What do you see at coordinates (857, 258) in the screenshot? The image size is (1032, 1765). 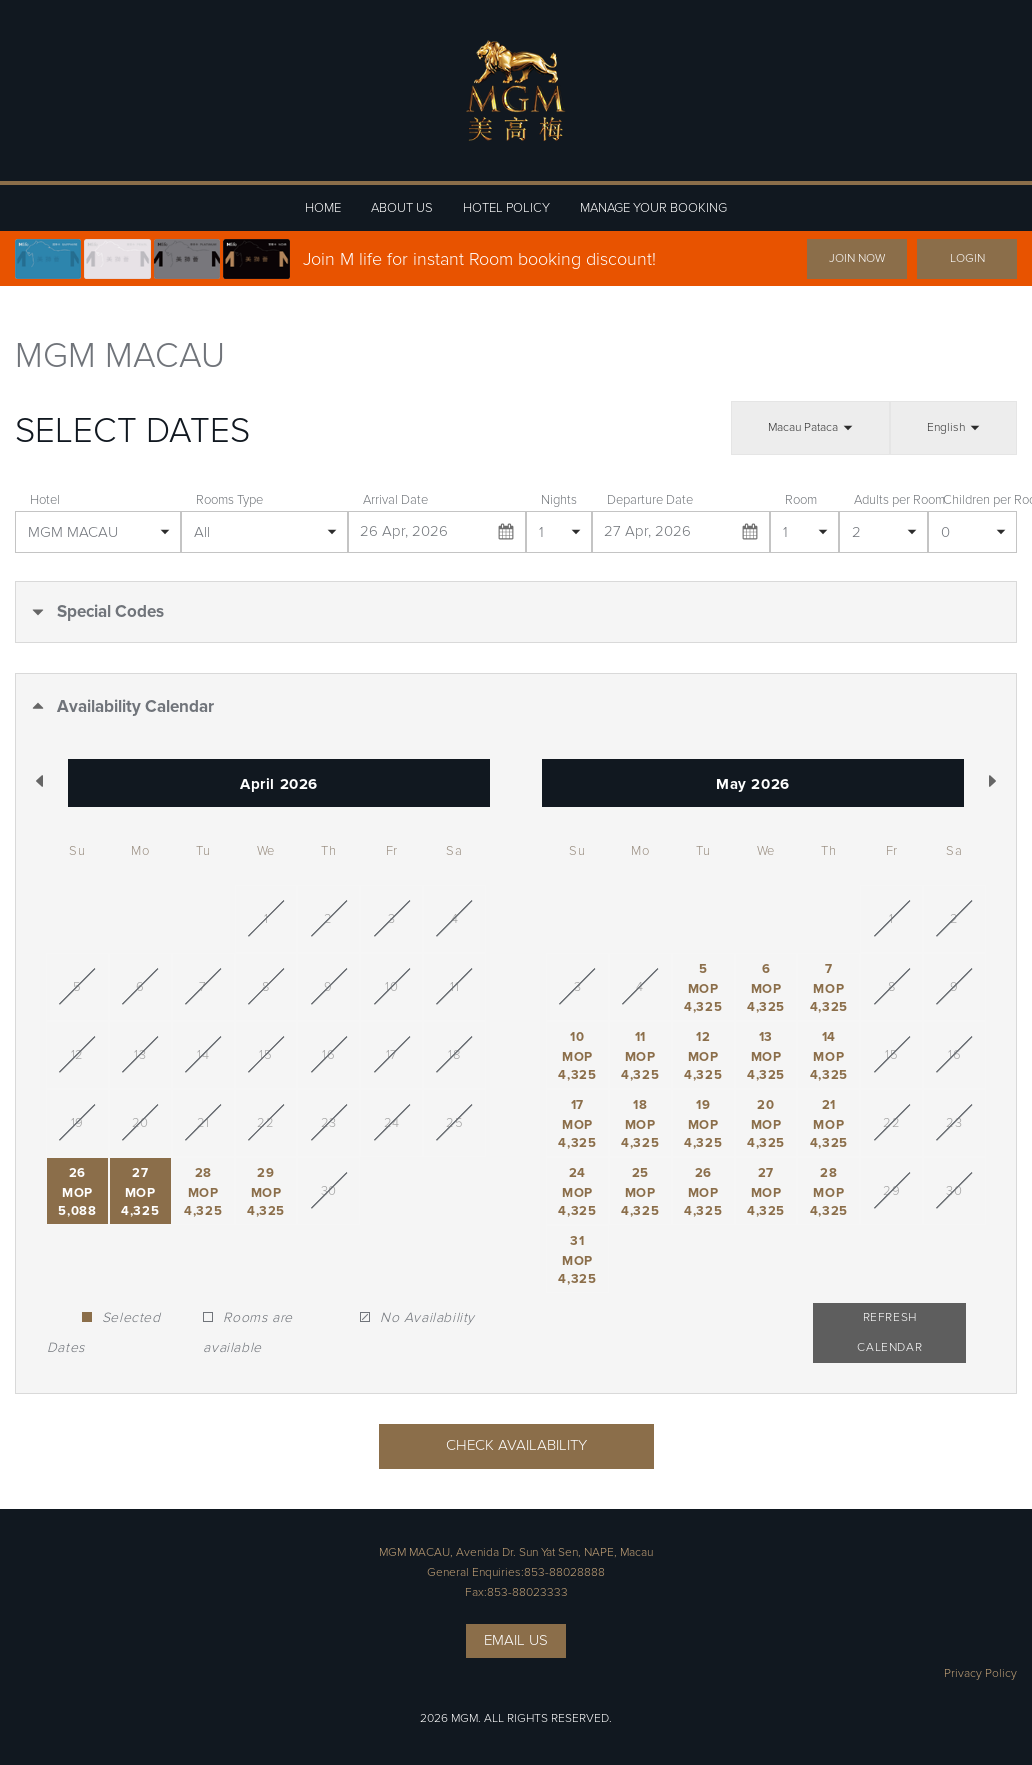 I see `JOIN NOW` at bounding box center [857, 258].